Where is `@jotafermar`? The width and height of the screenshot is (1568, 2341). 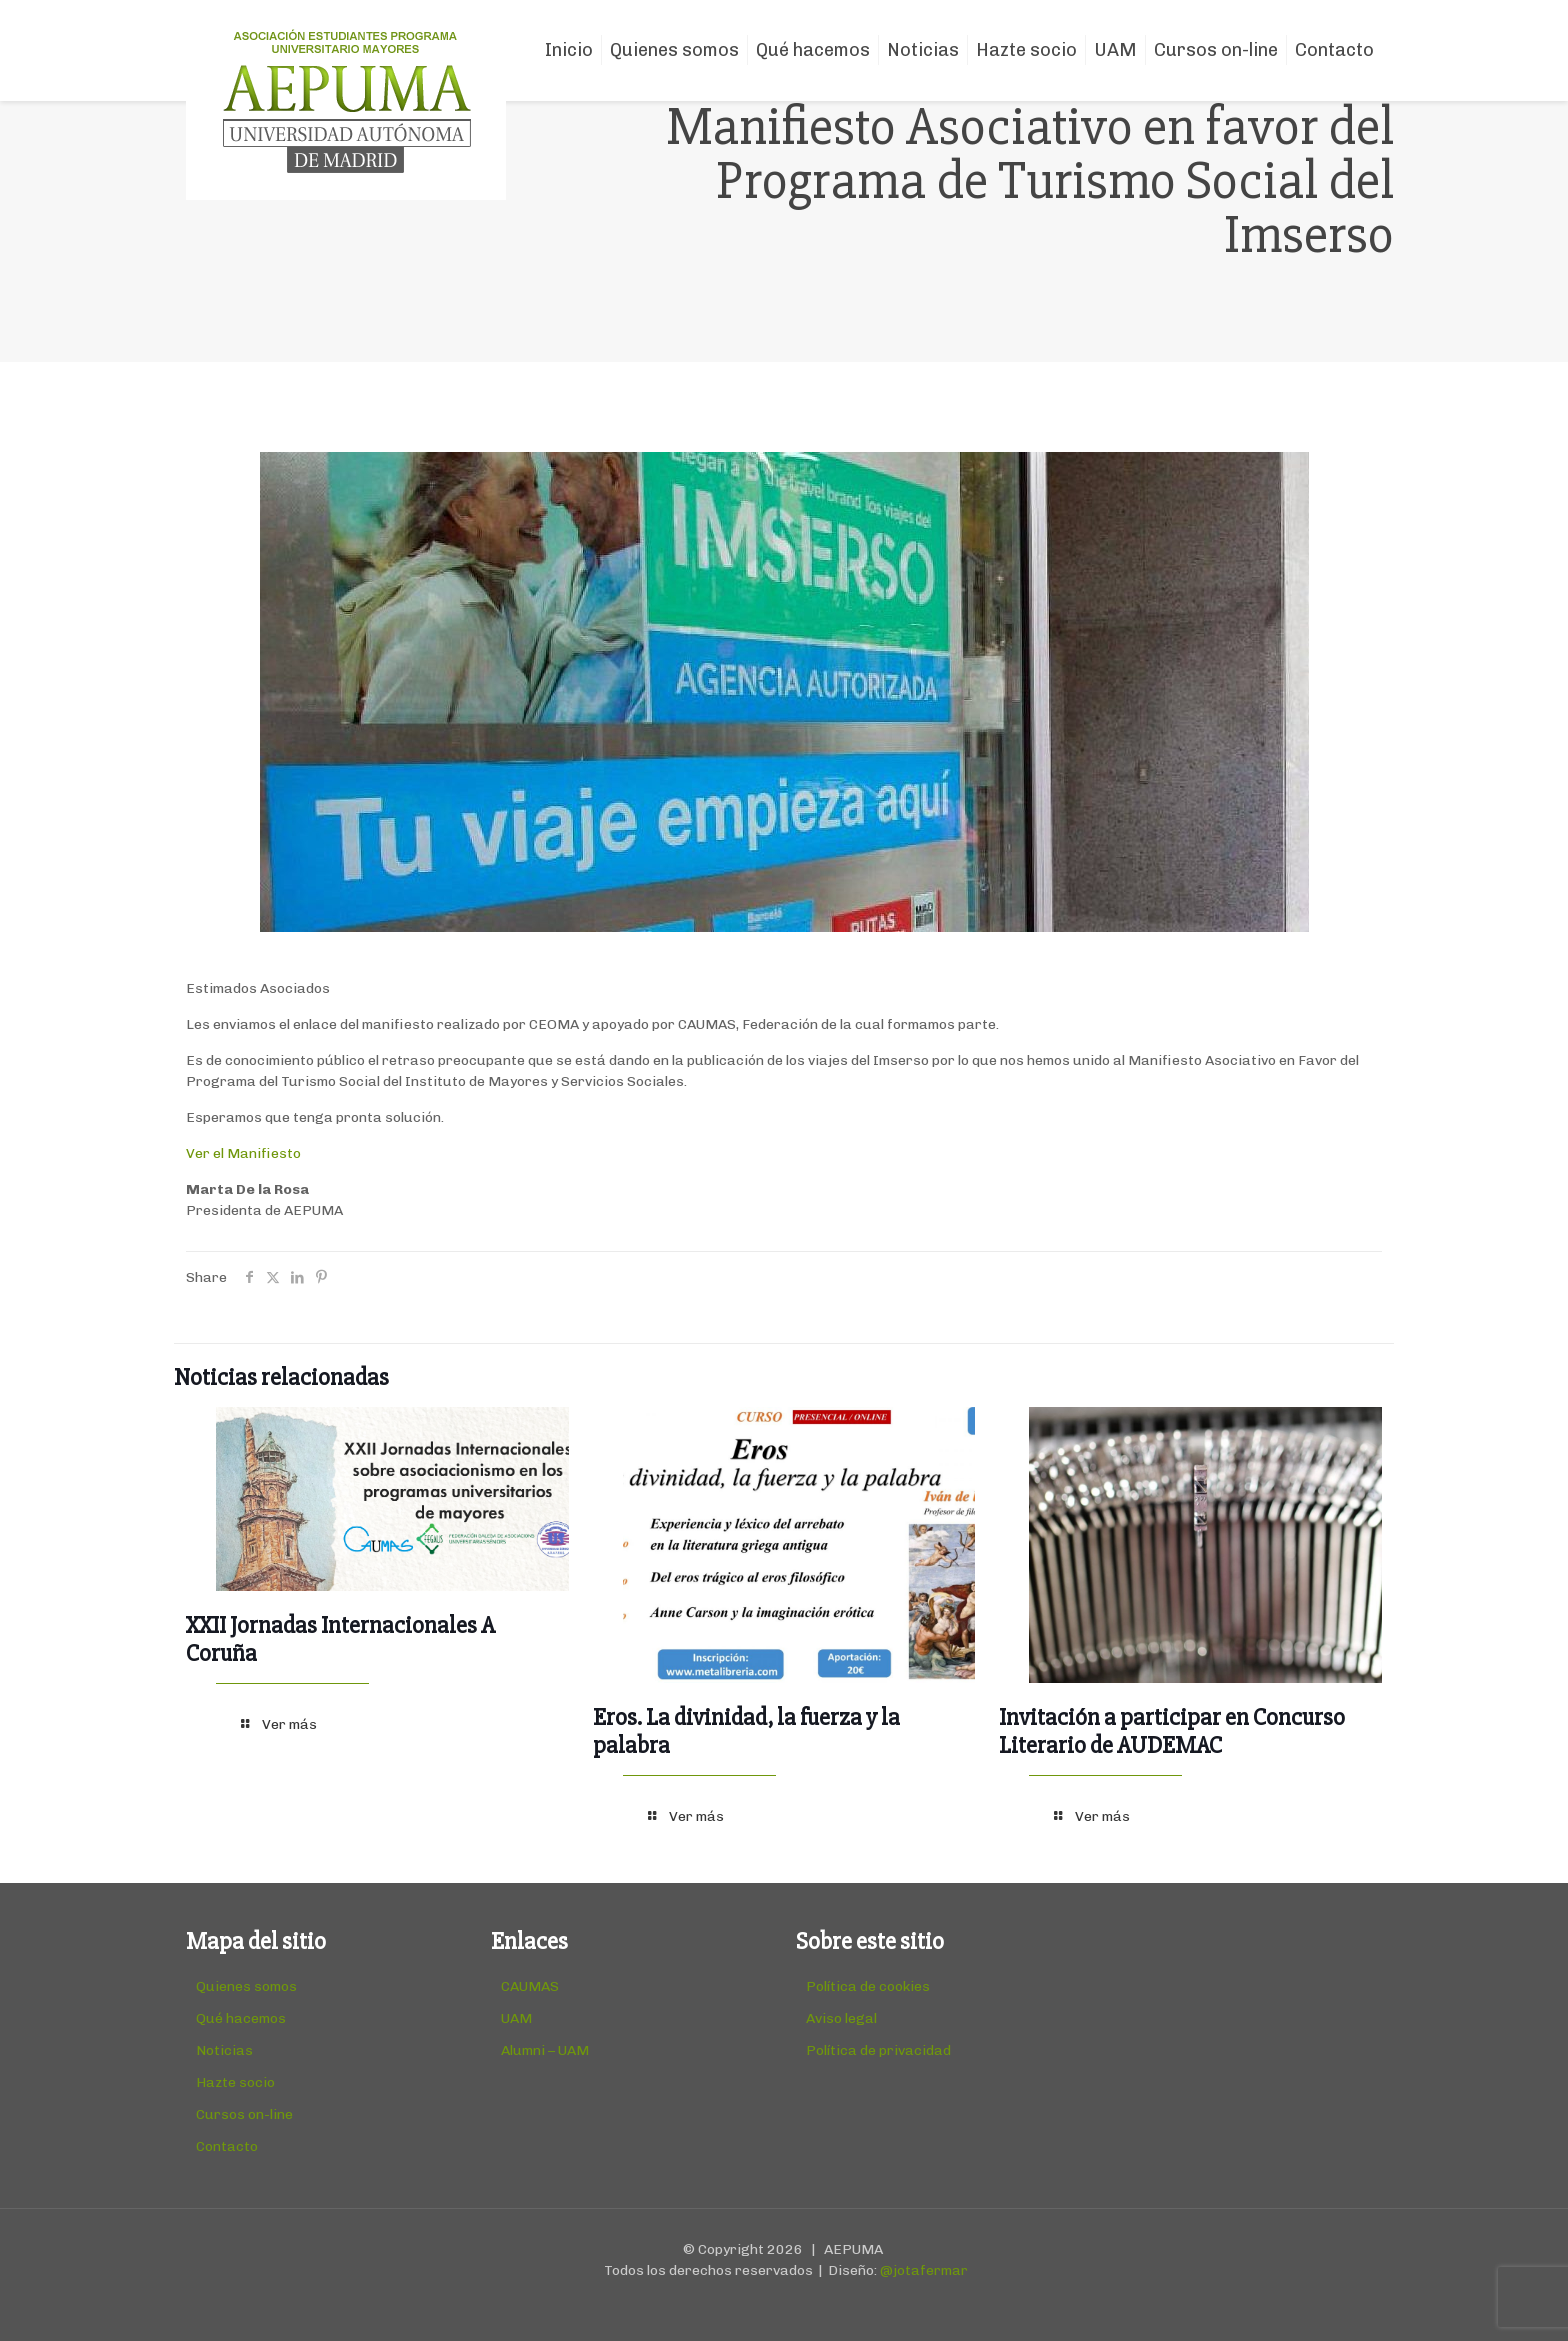
@jotafermar is located at coordinates (924, 2270).